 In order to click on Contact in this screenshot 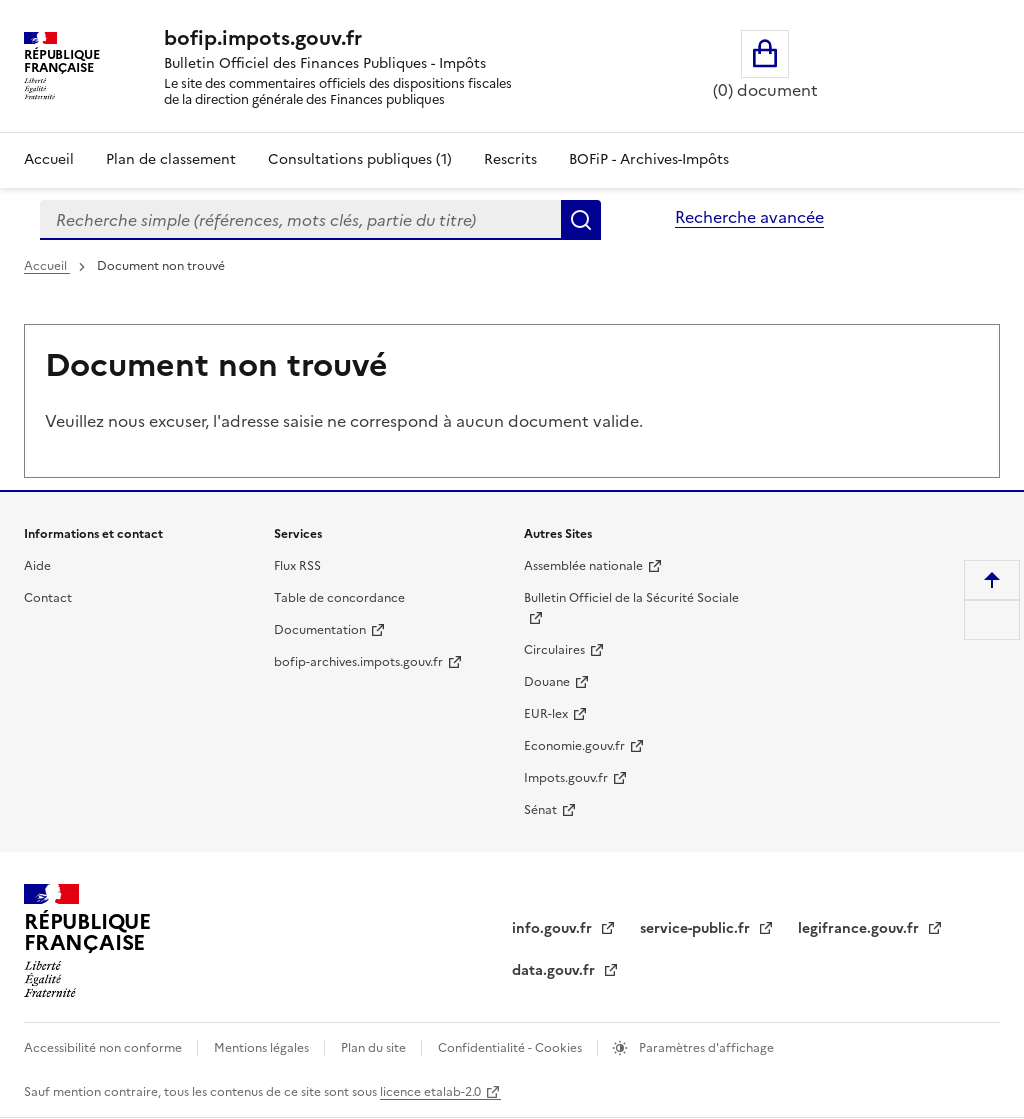, I will do `click(48, 598)`.